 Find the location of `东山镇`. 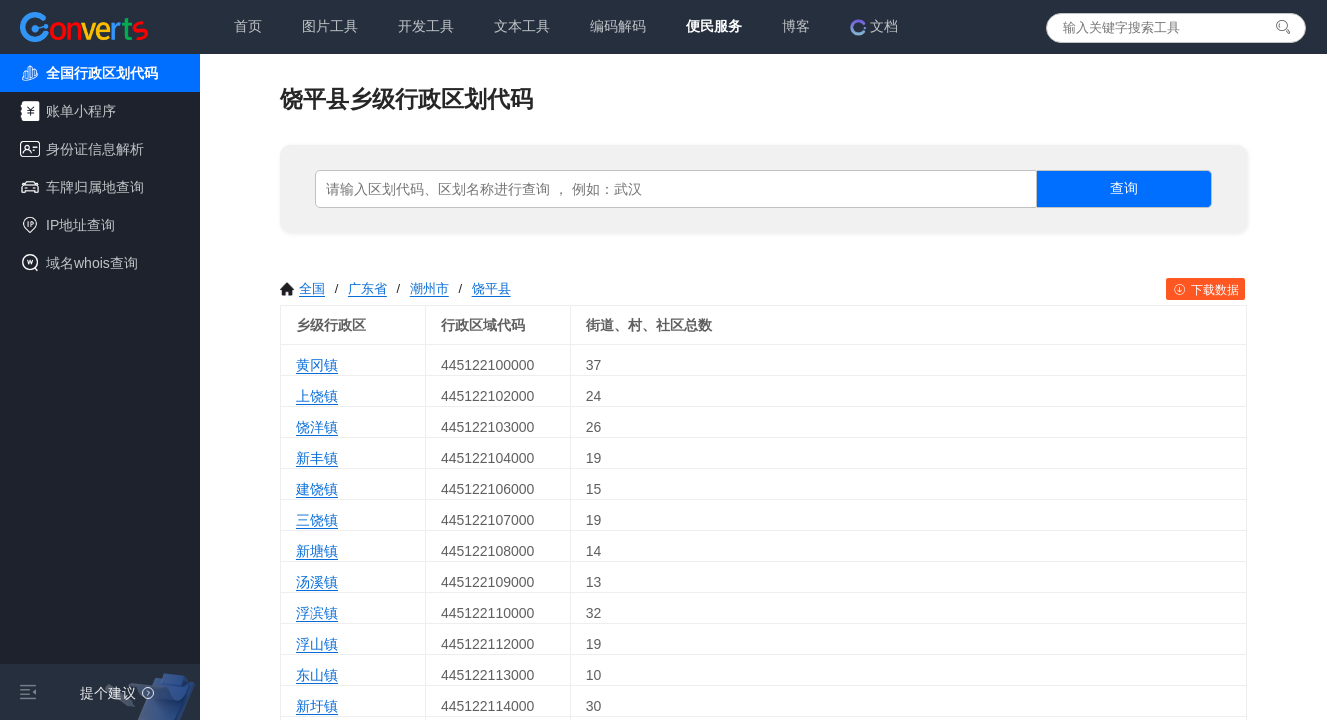

东山镇 is located at coordinates (317, 675).